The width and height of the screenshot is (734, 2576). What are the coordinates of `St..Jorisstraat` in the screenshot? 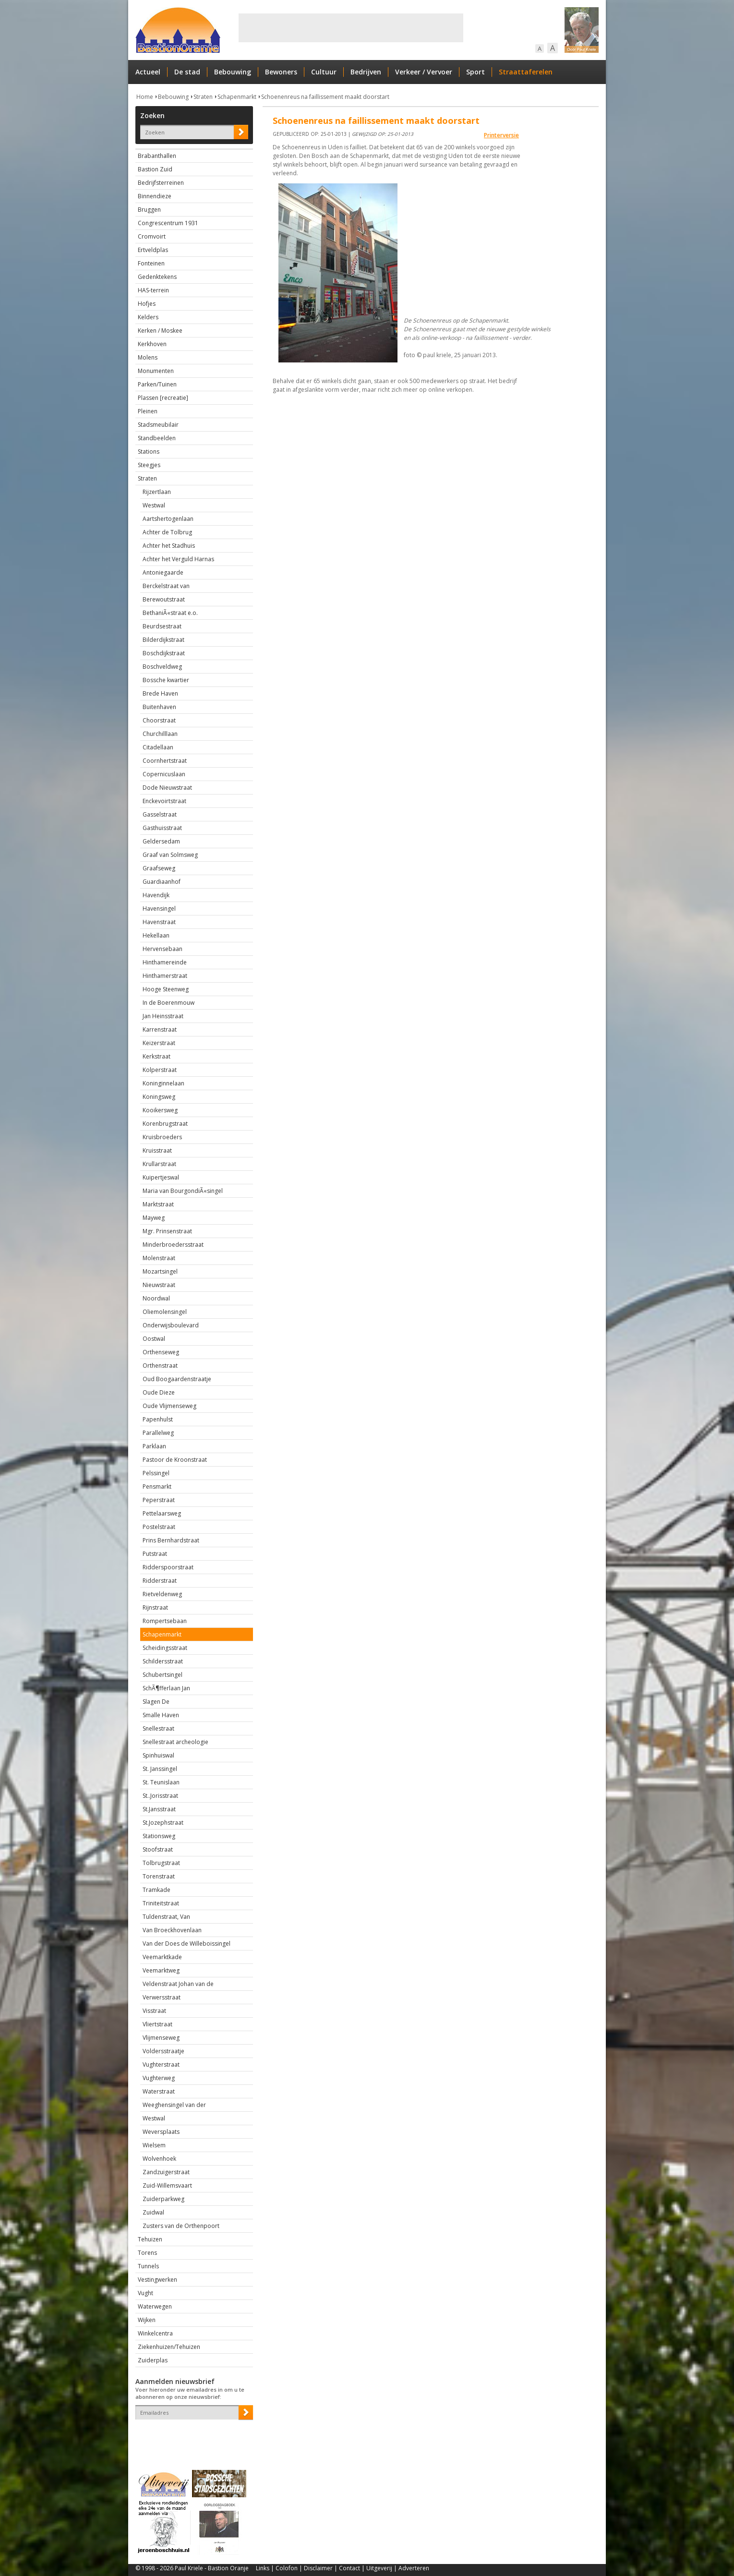 It's located at (160, 1796).